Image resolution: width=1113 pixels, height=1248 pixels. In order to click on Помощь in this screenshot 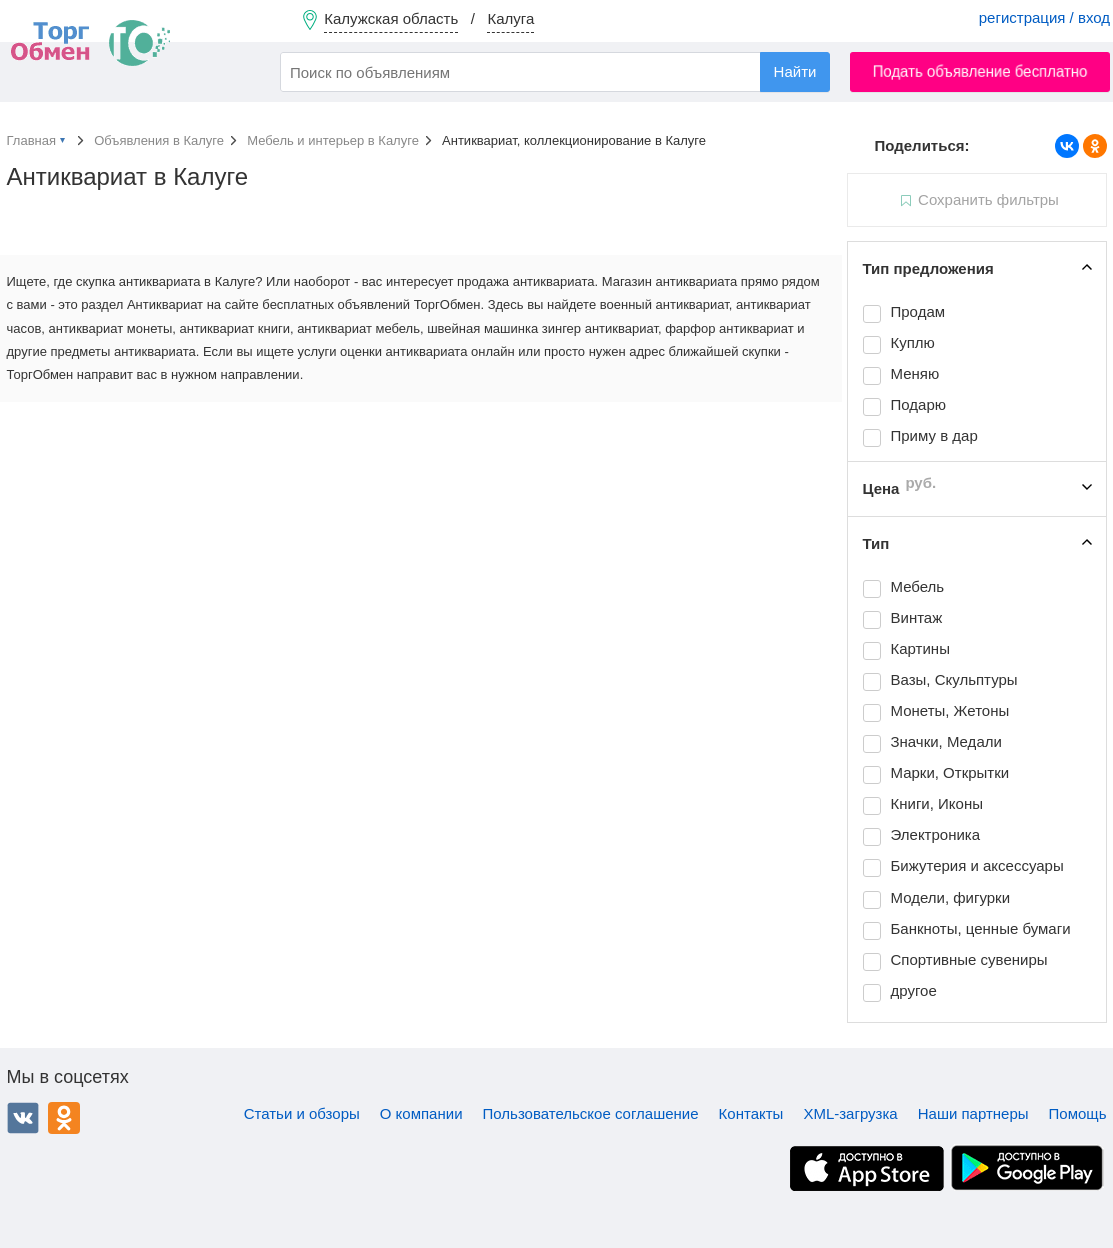, I will do `click(1078, 1113)`.